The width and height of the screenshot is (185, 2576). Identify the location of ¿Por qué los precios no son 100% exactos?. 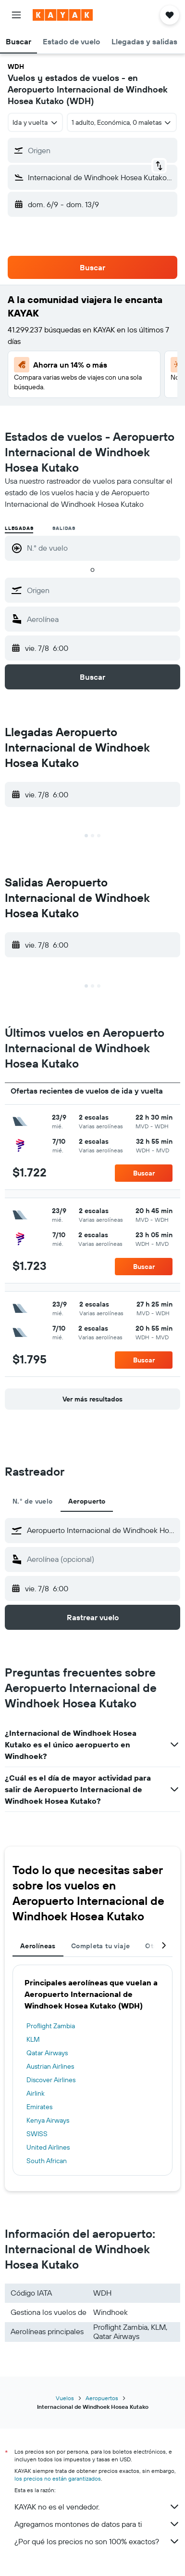
(97, 2541).